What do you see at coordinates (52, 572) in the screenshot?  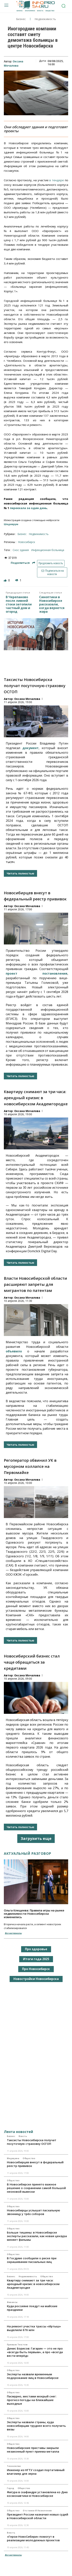 I see `Подписаться на новости` at bounding box center [52, 572].